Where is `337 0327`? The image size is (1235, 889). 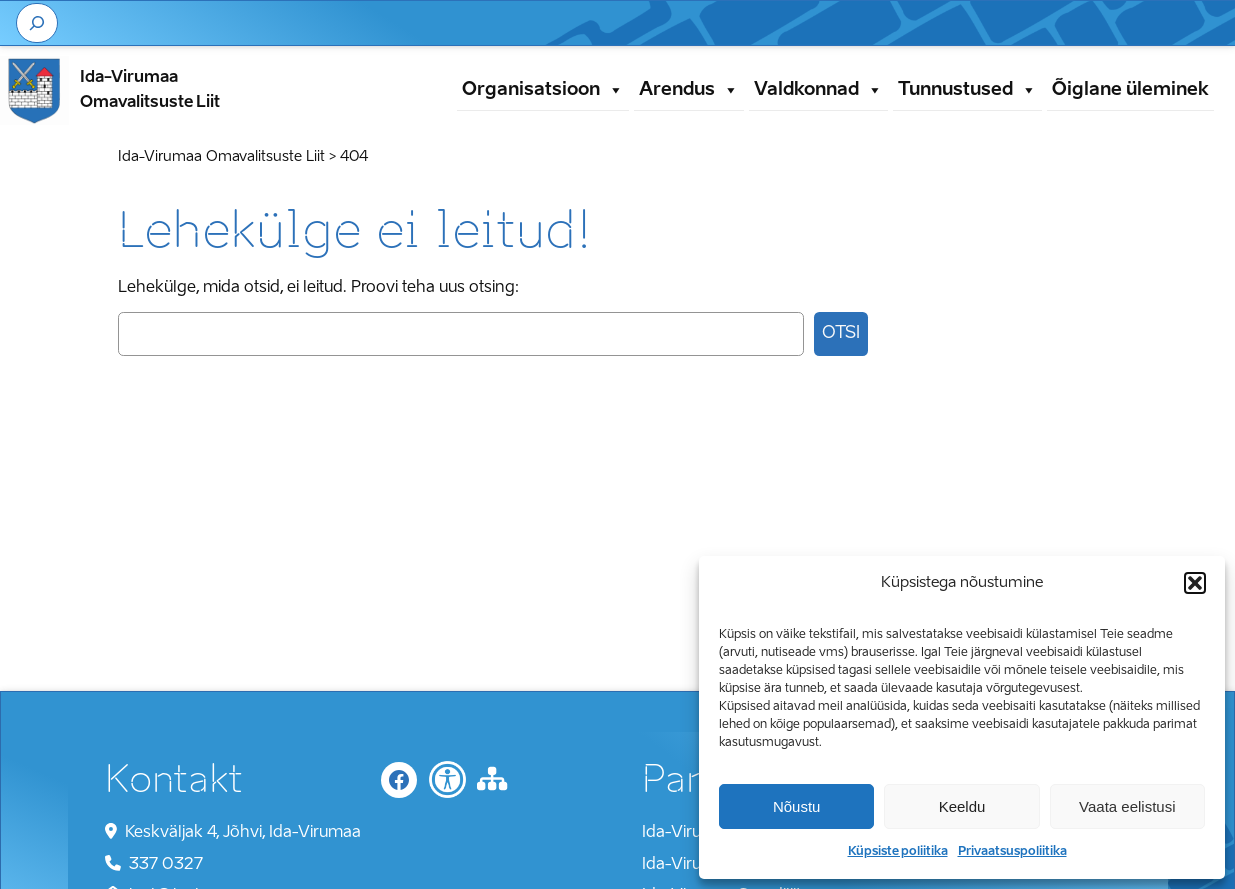 337 0327 is located at coordinates (166, 865).